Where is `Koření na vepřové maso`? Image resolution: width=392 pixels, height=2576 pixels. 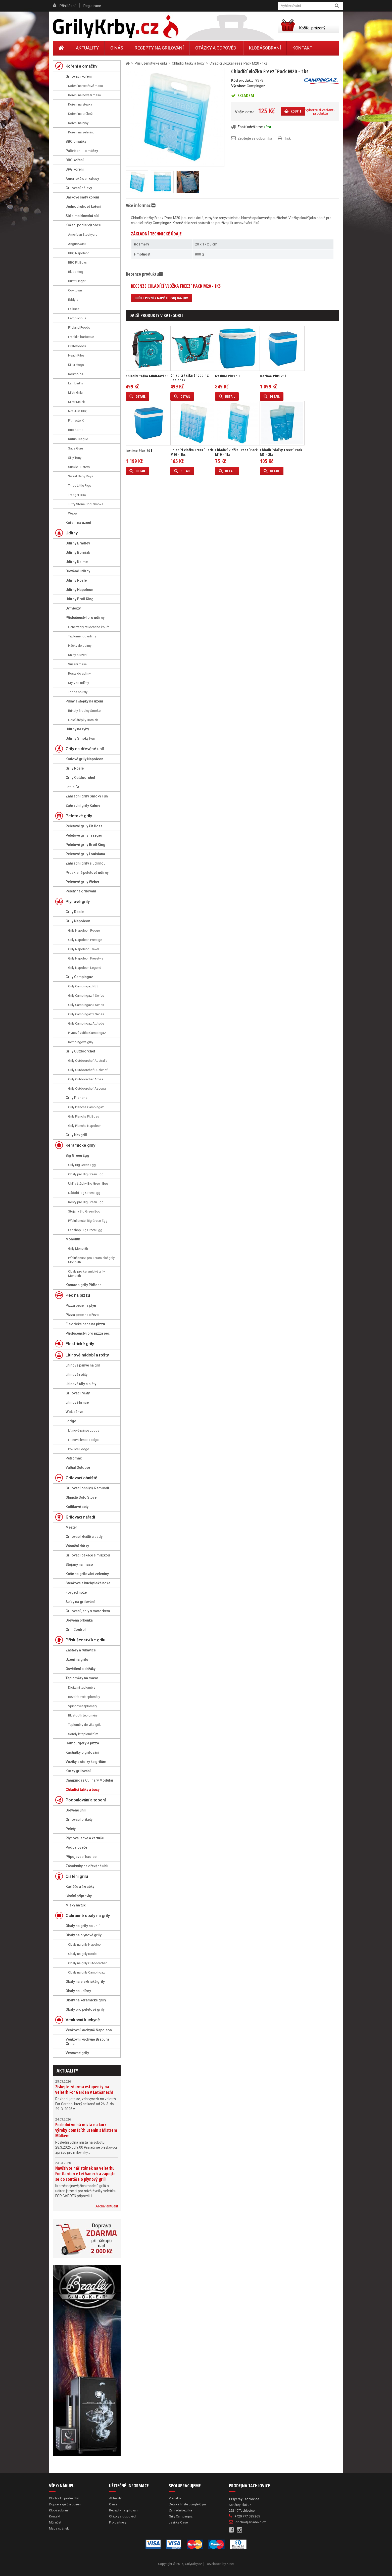 Koření na vepřové maso is located at coordinates (85, 86).